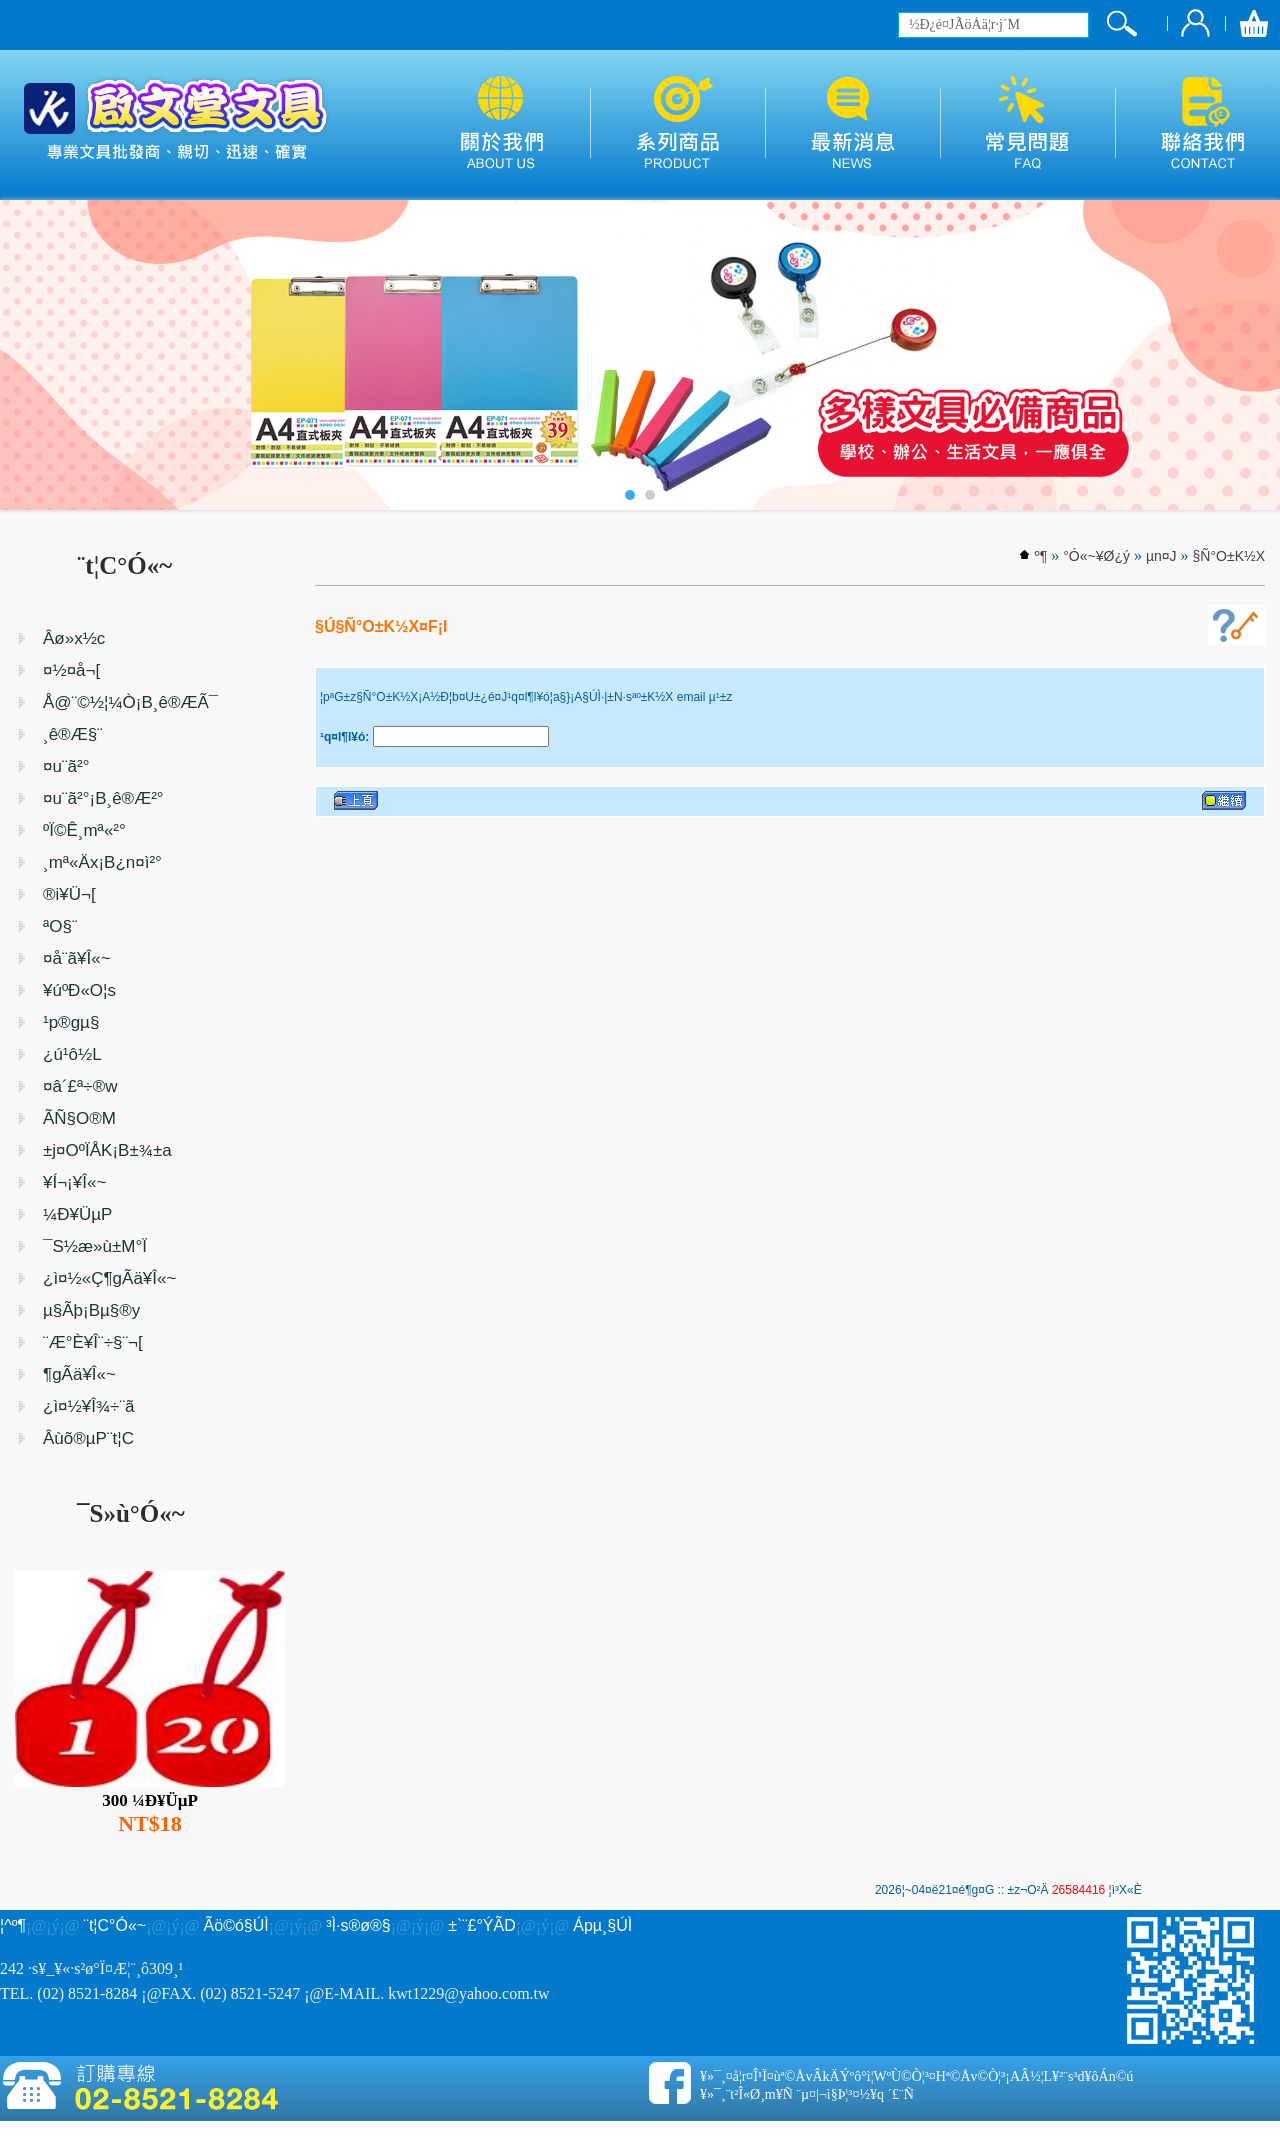 The width and height of the screenshot is (1280, 2139). I want to click on Âùõ®µP¨t¦C, so click(88, 1438).